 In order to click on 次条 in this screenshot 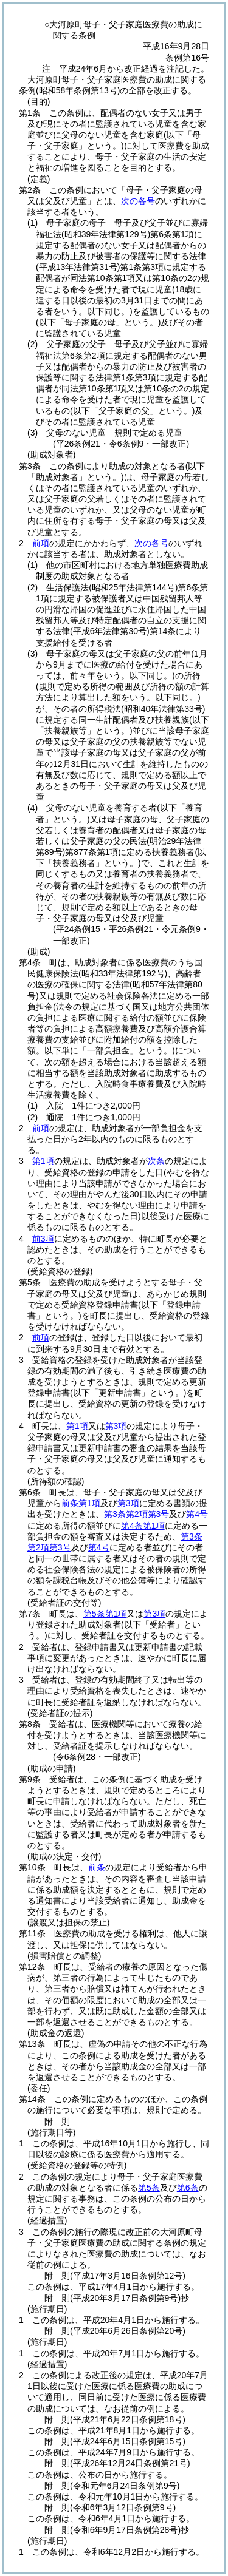, I will do `click(156, 1161)`.